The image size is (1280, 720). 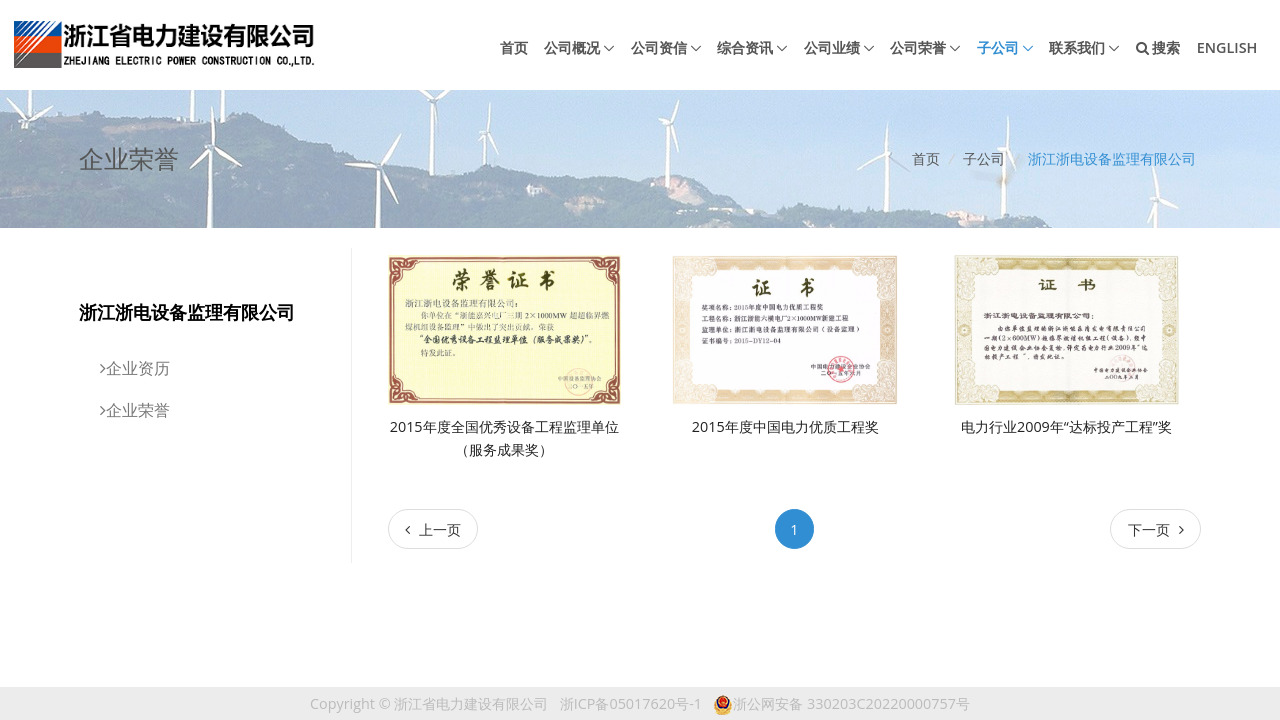 What do you see at coordinates (998, 47) in the screenshot?
I see `子公司` at bounding box center [998, 47].